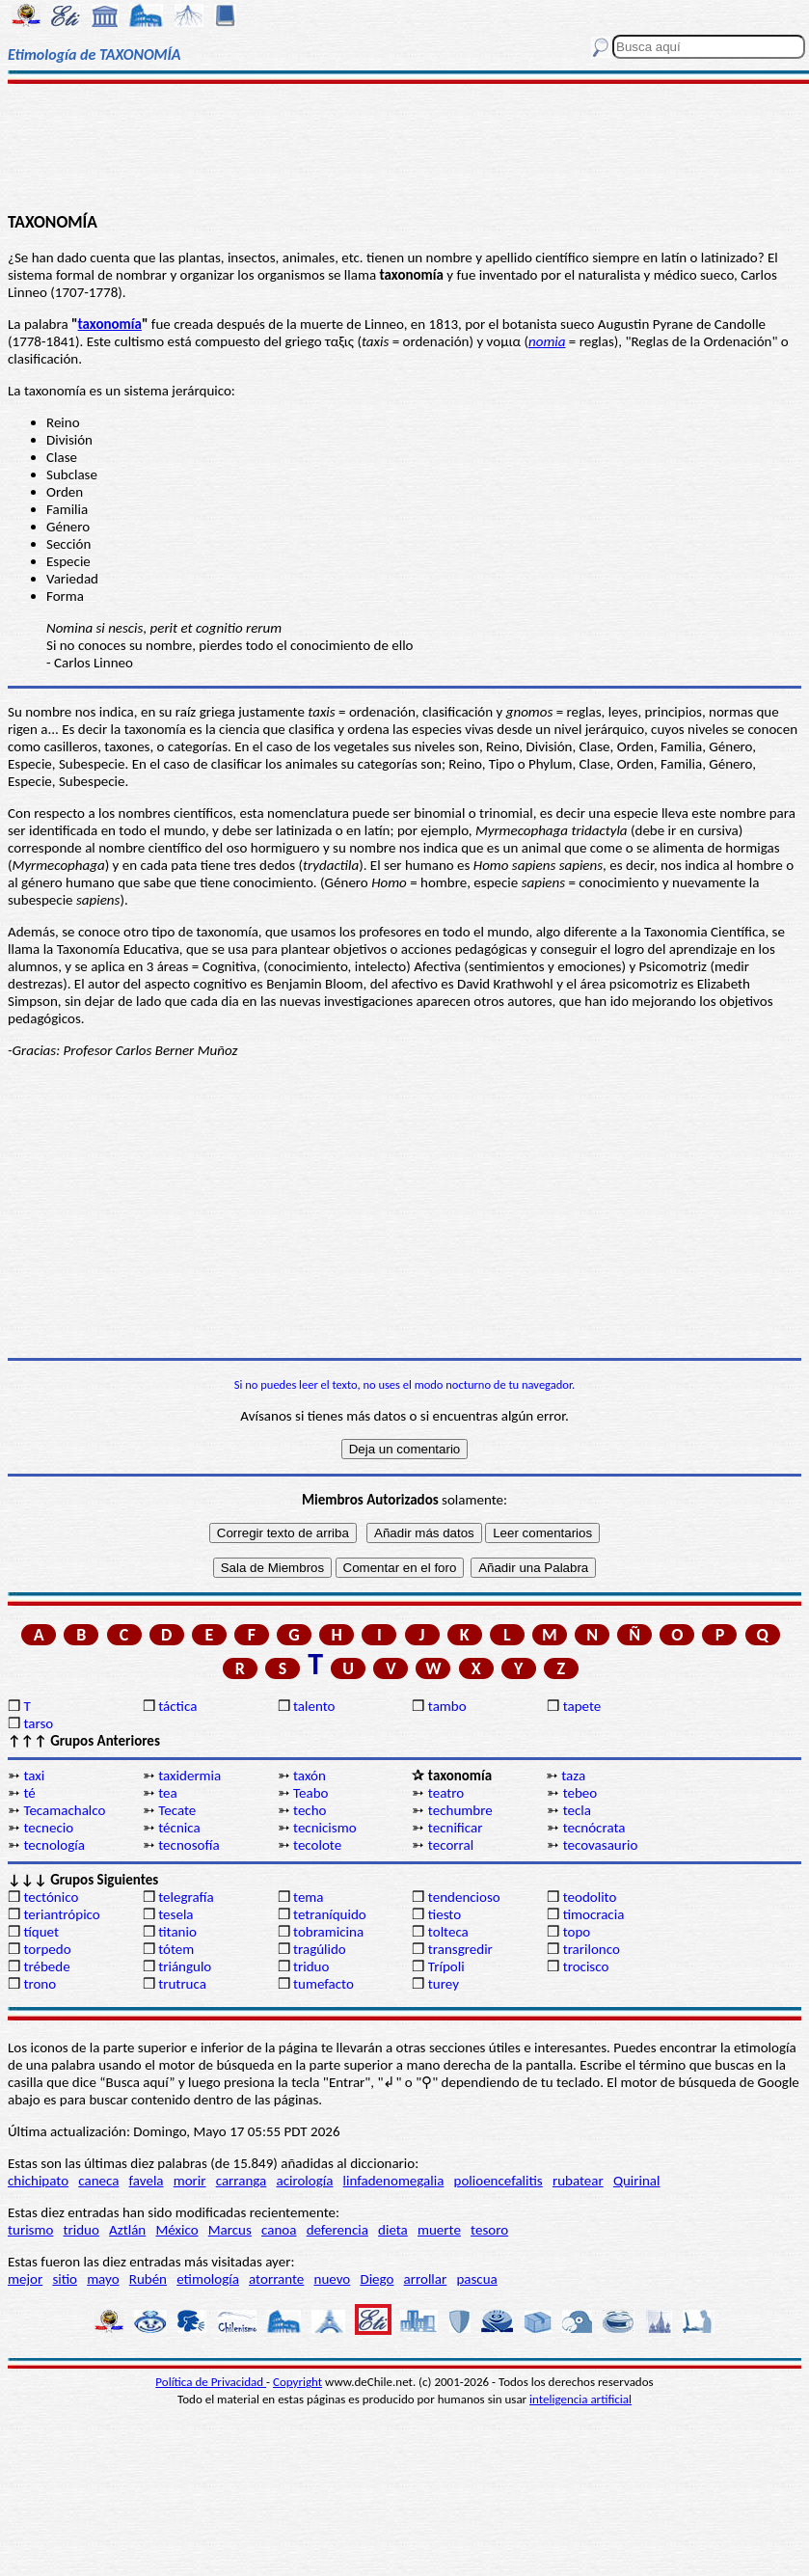 The height and width of the screenshot is (2576, 809). Describe the element at coordinates (278, 2229) in the screenshot. I see `canoa` at that location.